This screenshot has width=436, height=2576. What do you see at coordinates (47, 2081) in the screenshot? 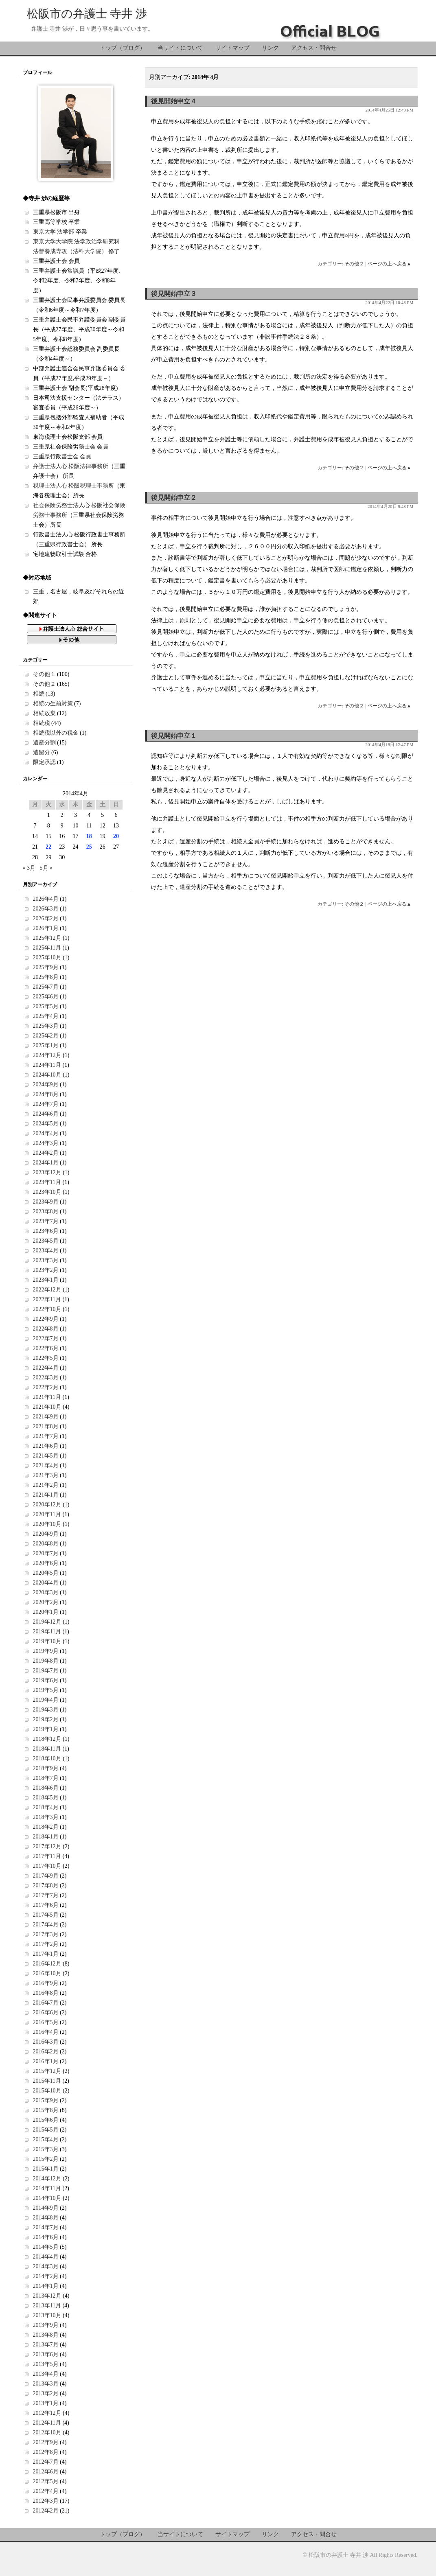
I see `2015年11月` at bounding box center [47, 2081].